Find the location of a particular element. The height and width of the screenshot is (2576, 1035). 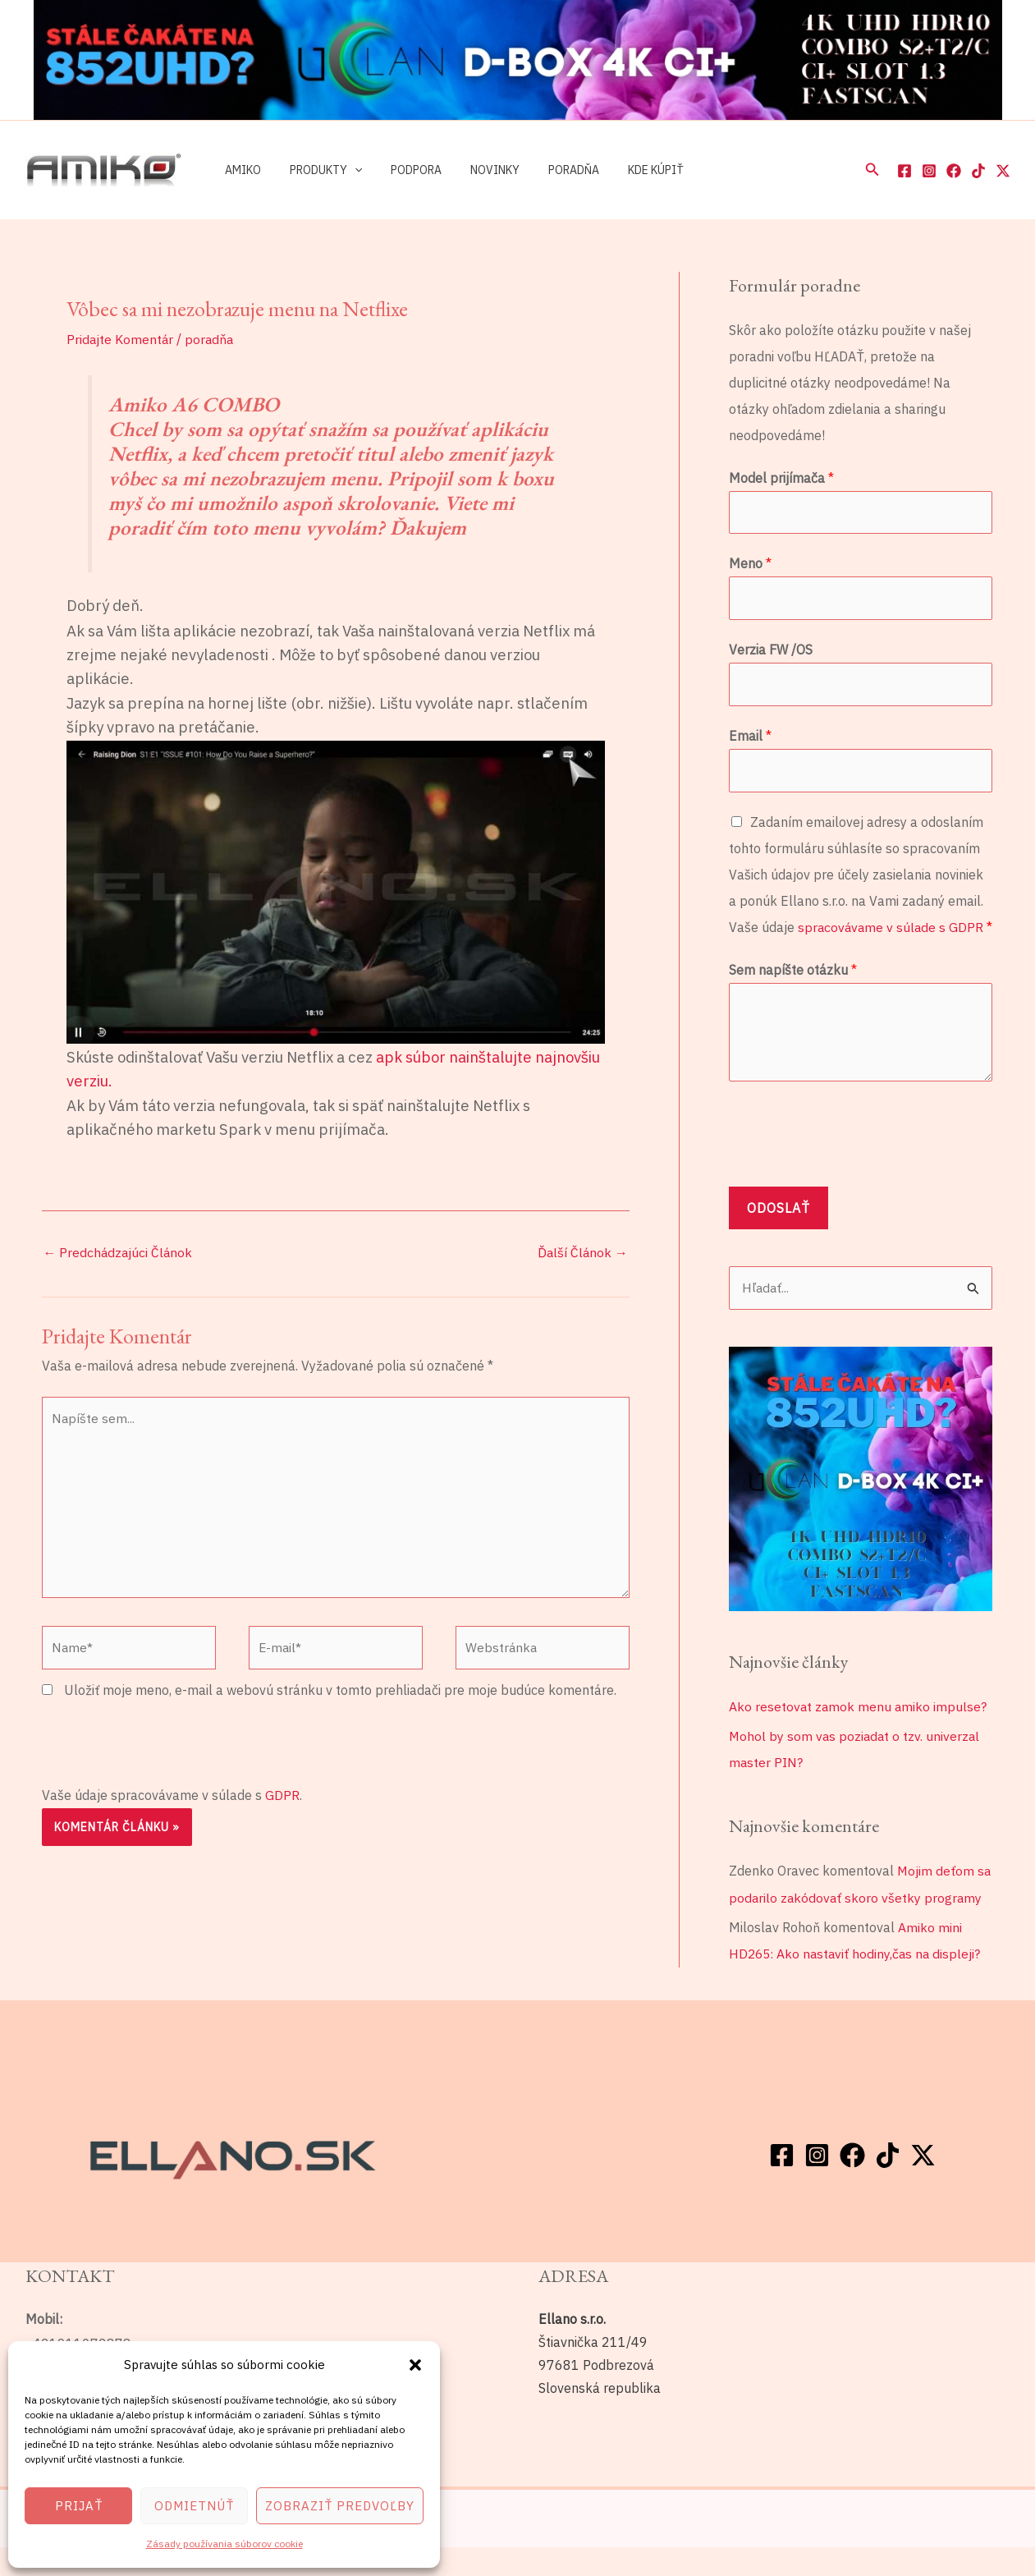

Uložiť moje meno, e-mail a webovú stránku v tomto prehliadači pre moje budúce komentáre. is located at coordinates (340, 1696).